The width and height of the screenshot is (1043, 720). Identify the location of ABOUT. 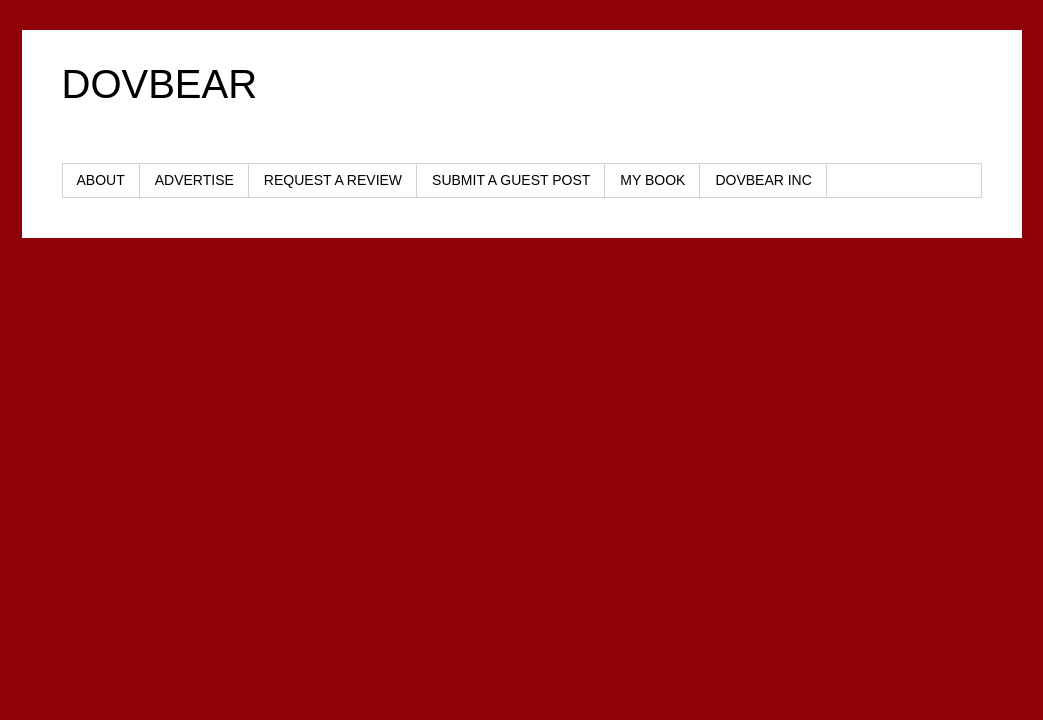
(101, 180).